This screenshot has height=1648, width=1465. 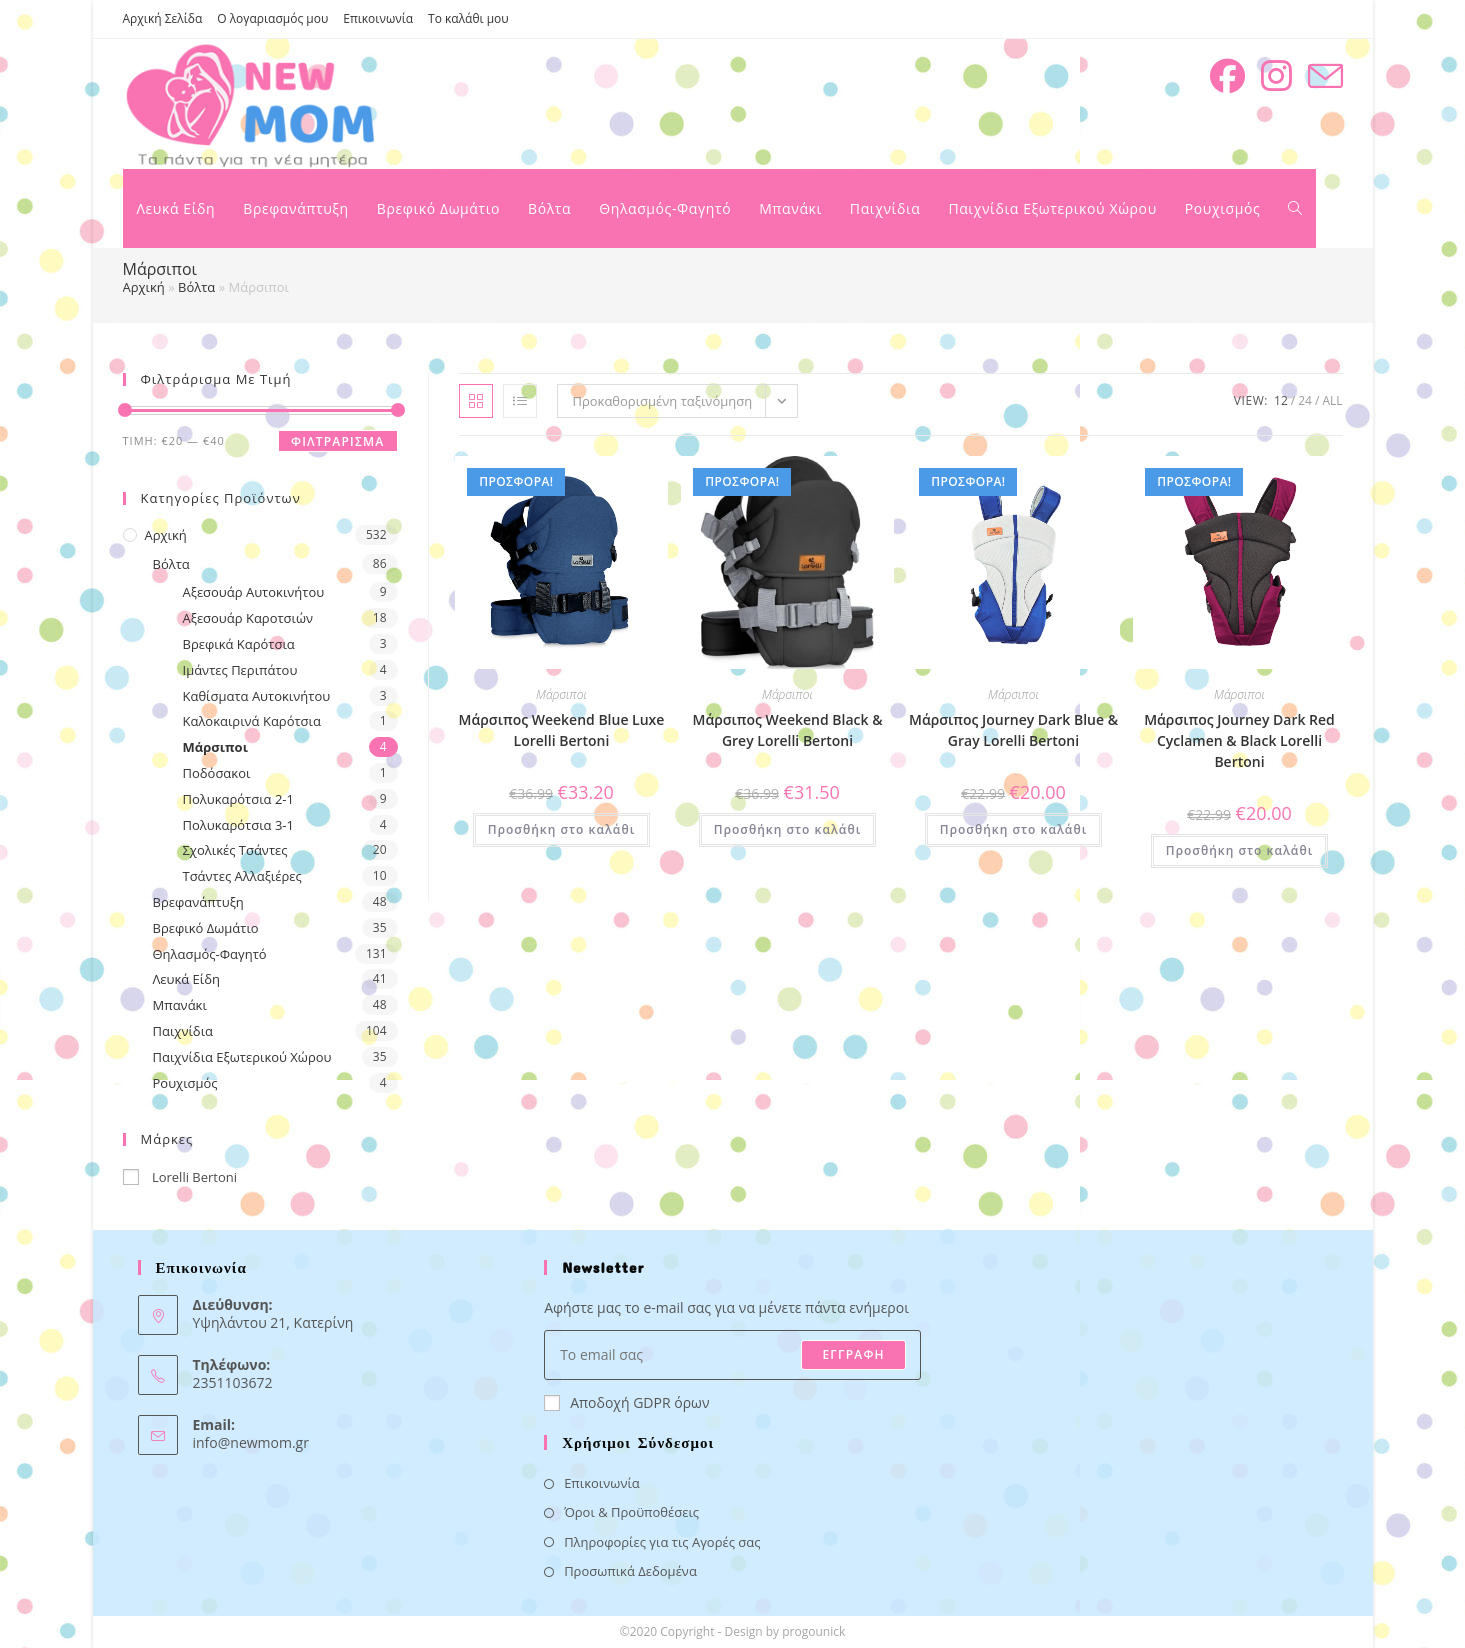 I want to click on Αποδοχή GDPR όρων, so click(x=626, y=1402).